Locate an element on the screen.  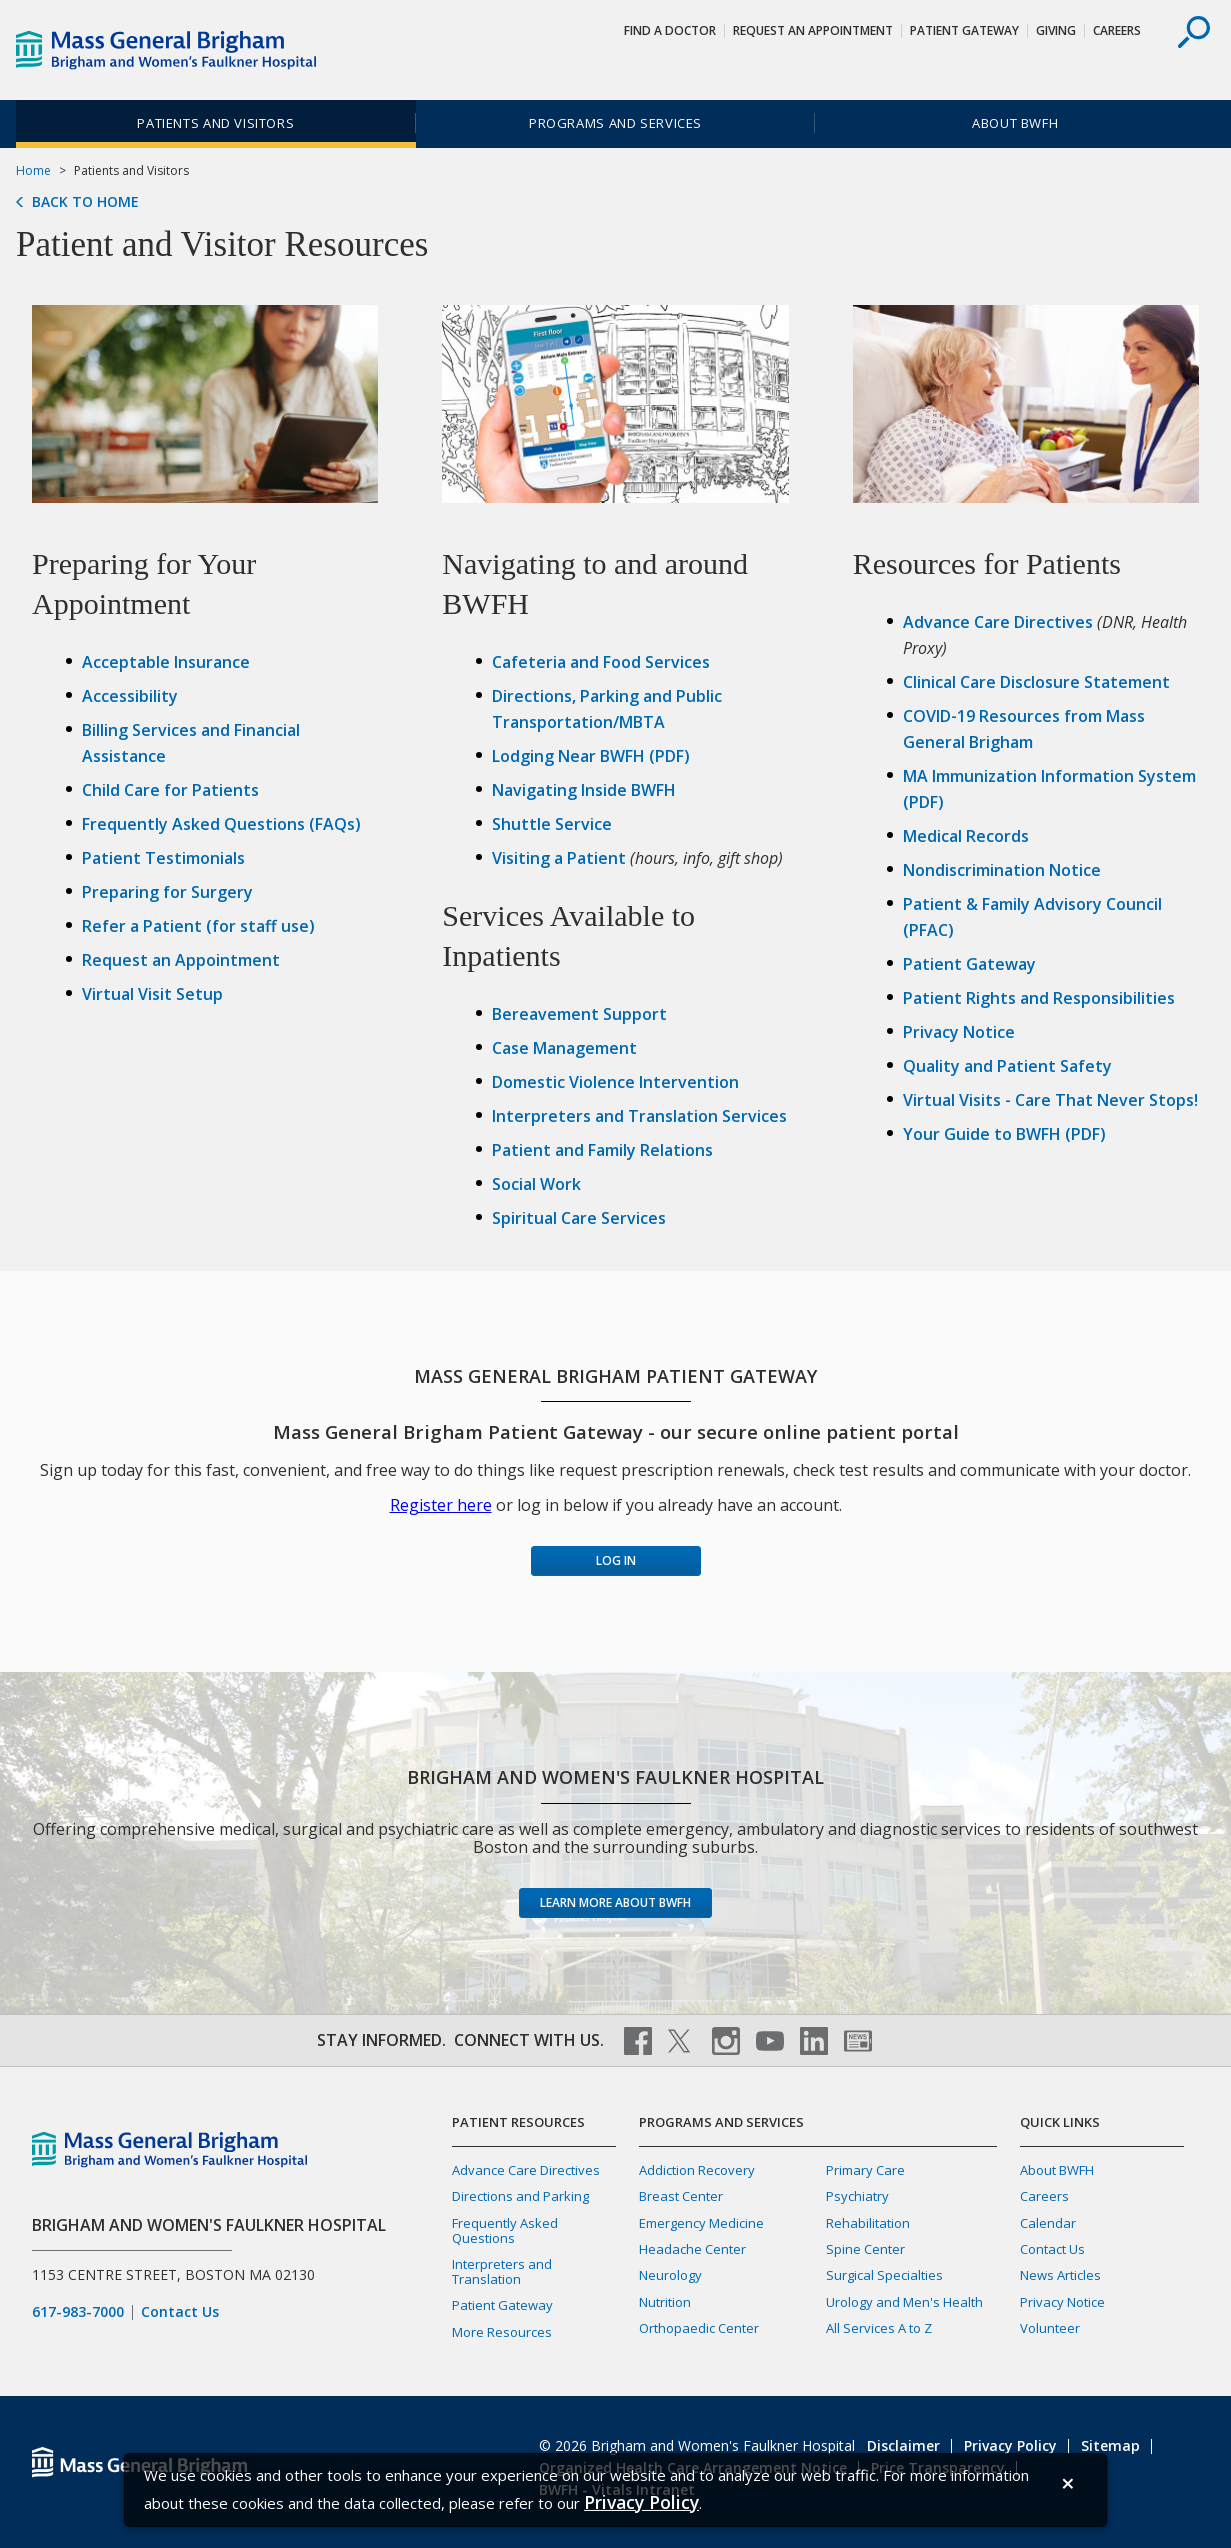
Virtual Visits - Care That Never Stops! is located at coordinates (1050, 1100).